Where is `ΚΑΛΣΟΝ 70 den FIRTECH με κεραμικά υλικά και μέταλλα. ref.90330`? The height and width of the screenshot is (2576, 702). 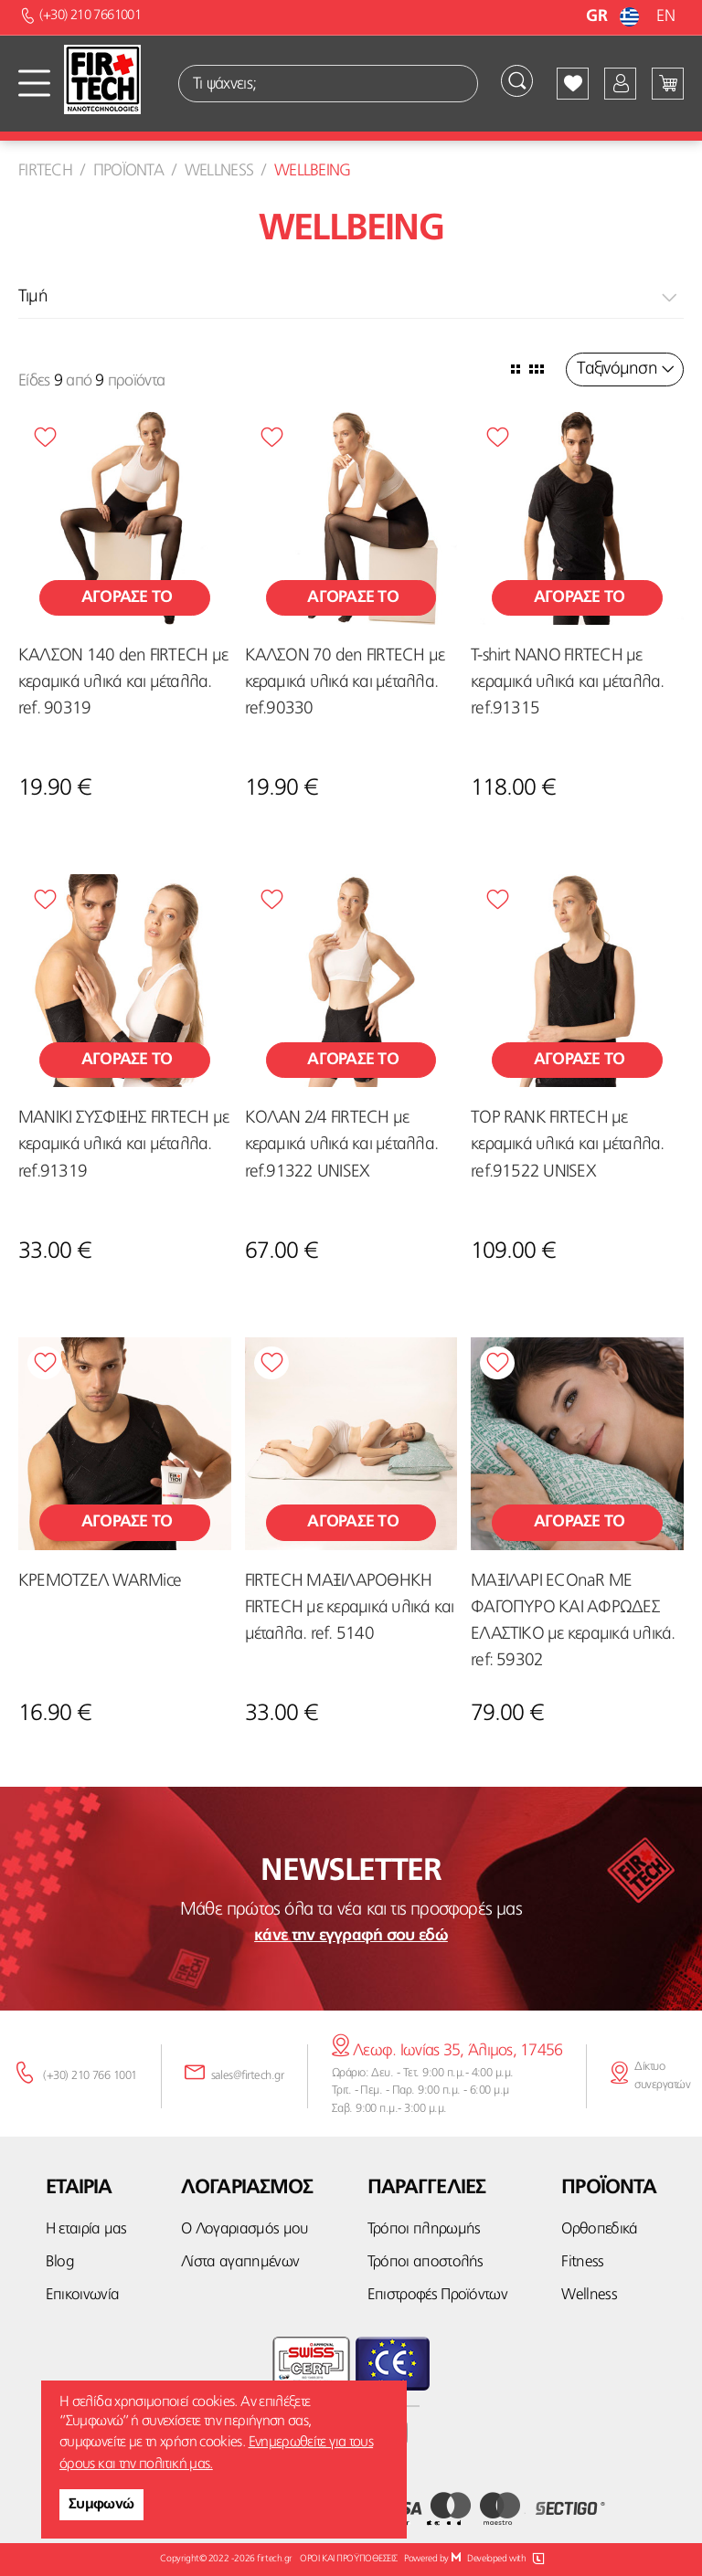 ΚΑΛΣΟΝ 70 den FIRTECH με κεραμικά υλικά και μέταλλα. ref.90330 is located at coordinates (345, 683).